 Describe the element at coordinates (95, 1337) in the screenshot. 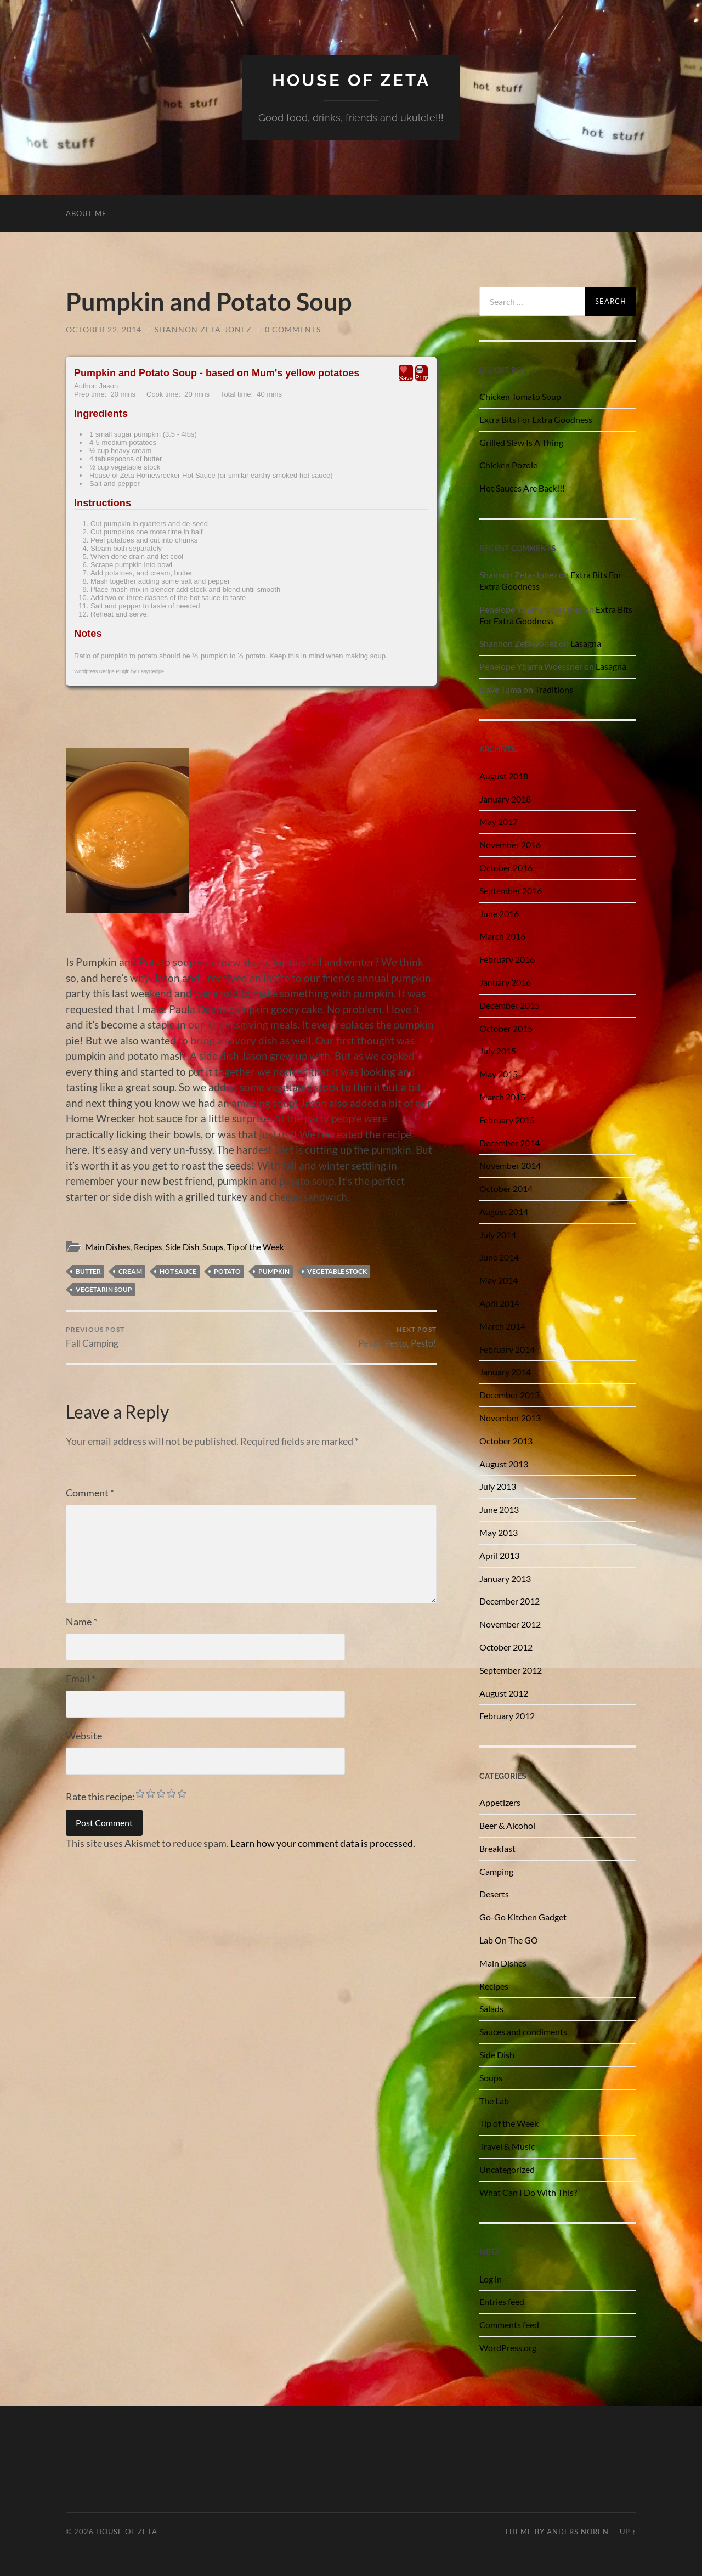

I see `Fall Camping` at that location.